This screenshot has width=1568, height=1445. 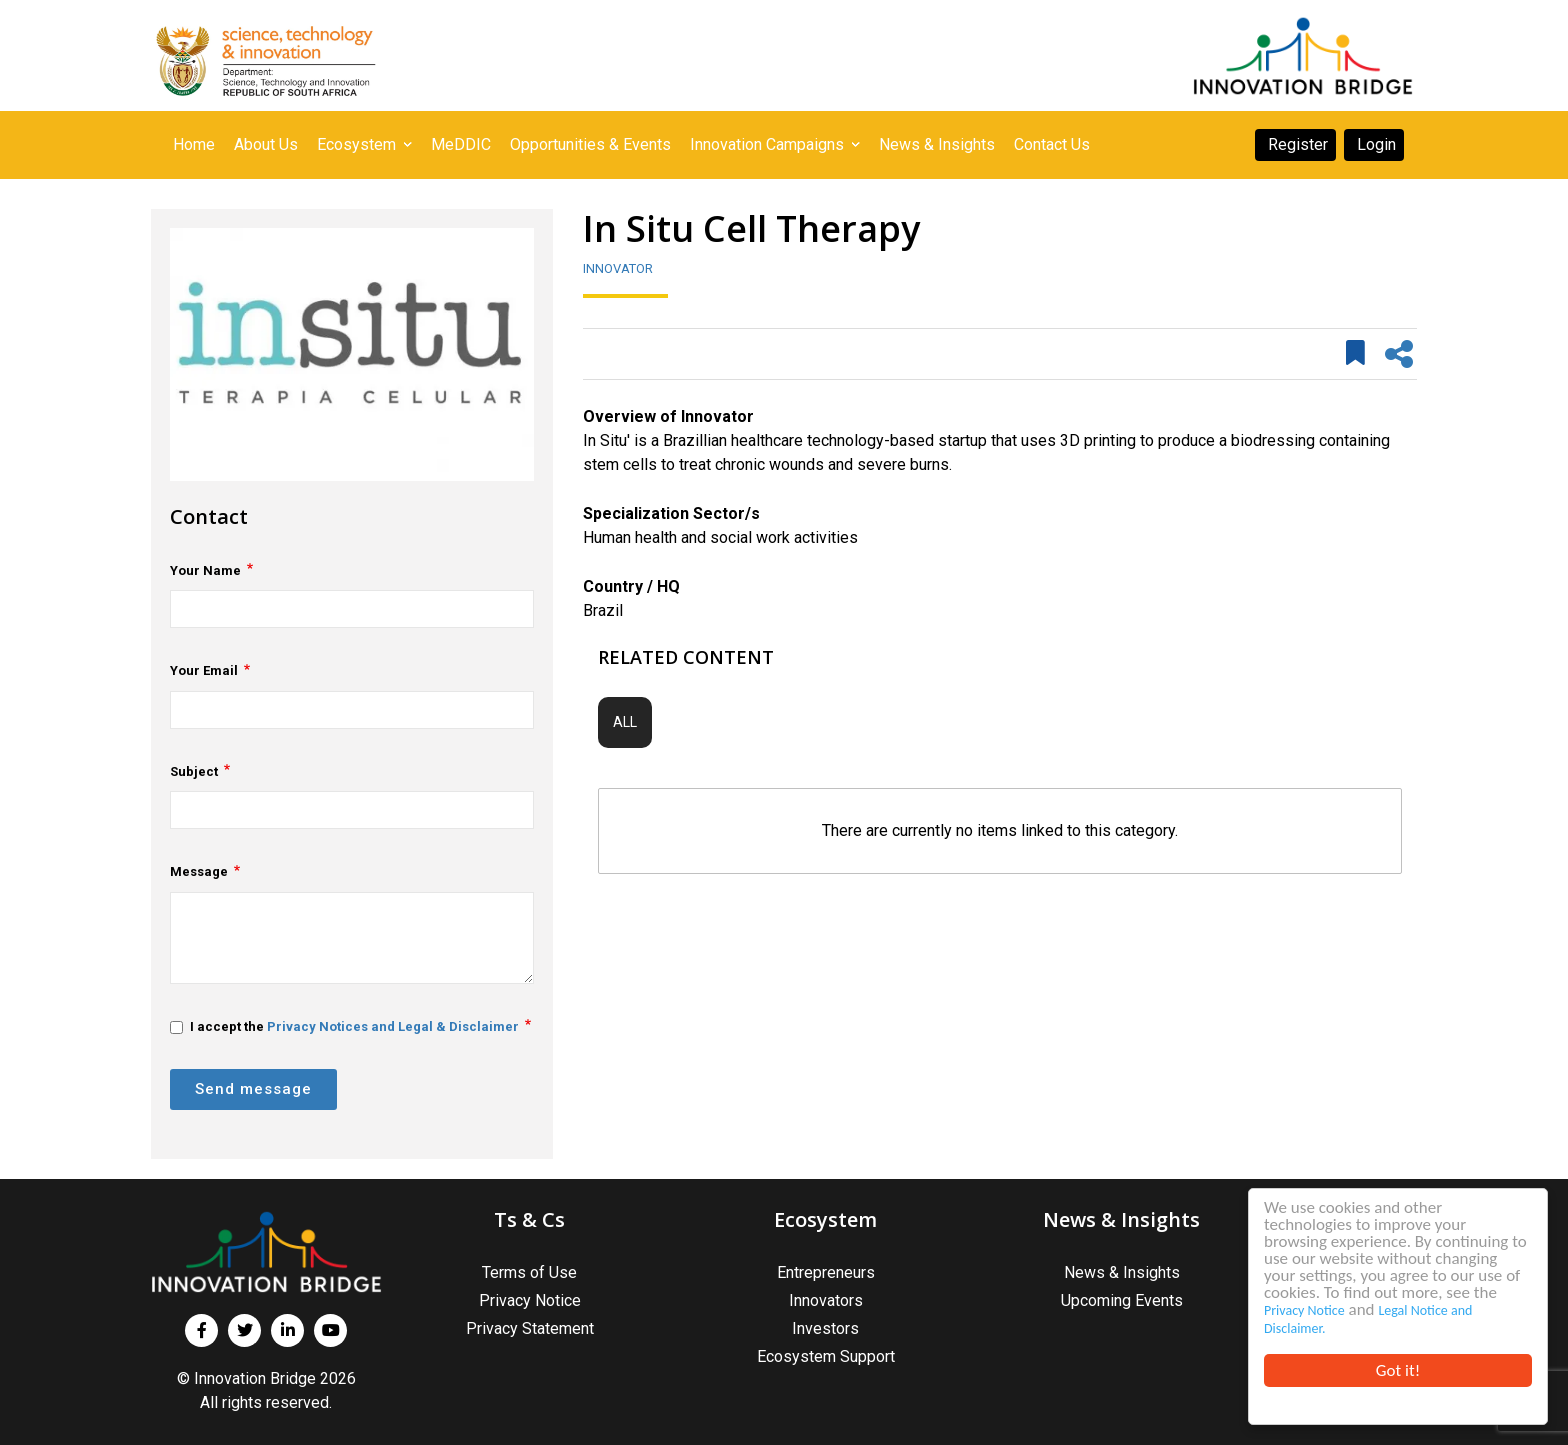 What do you see at coordinates (199, 871) in the screenshot?
I see `Message` at bounding box center [199, 871].